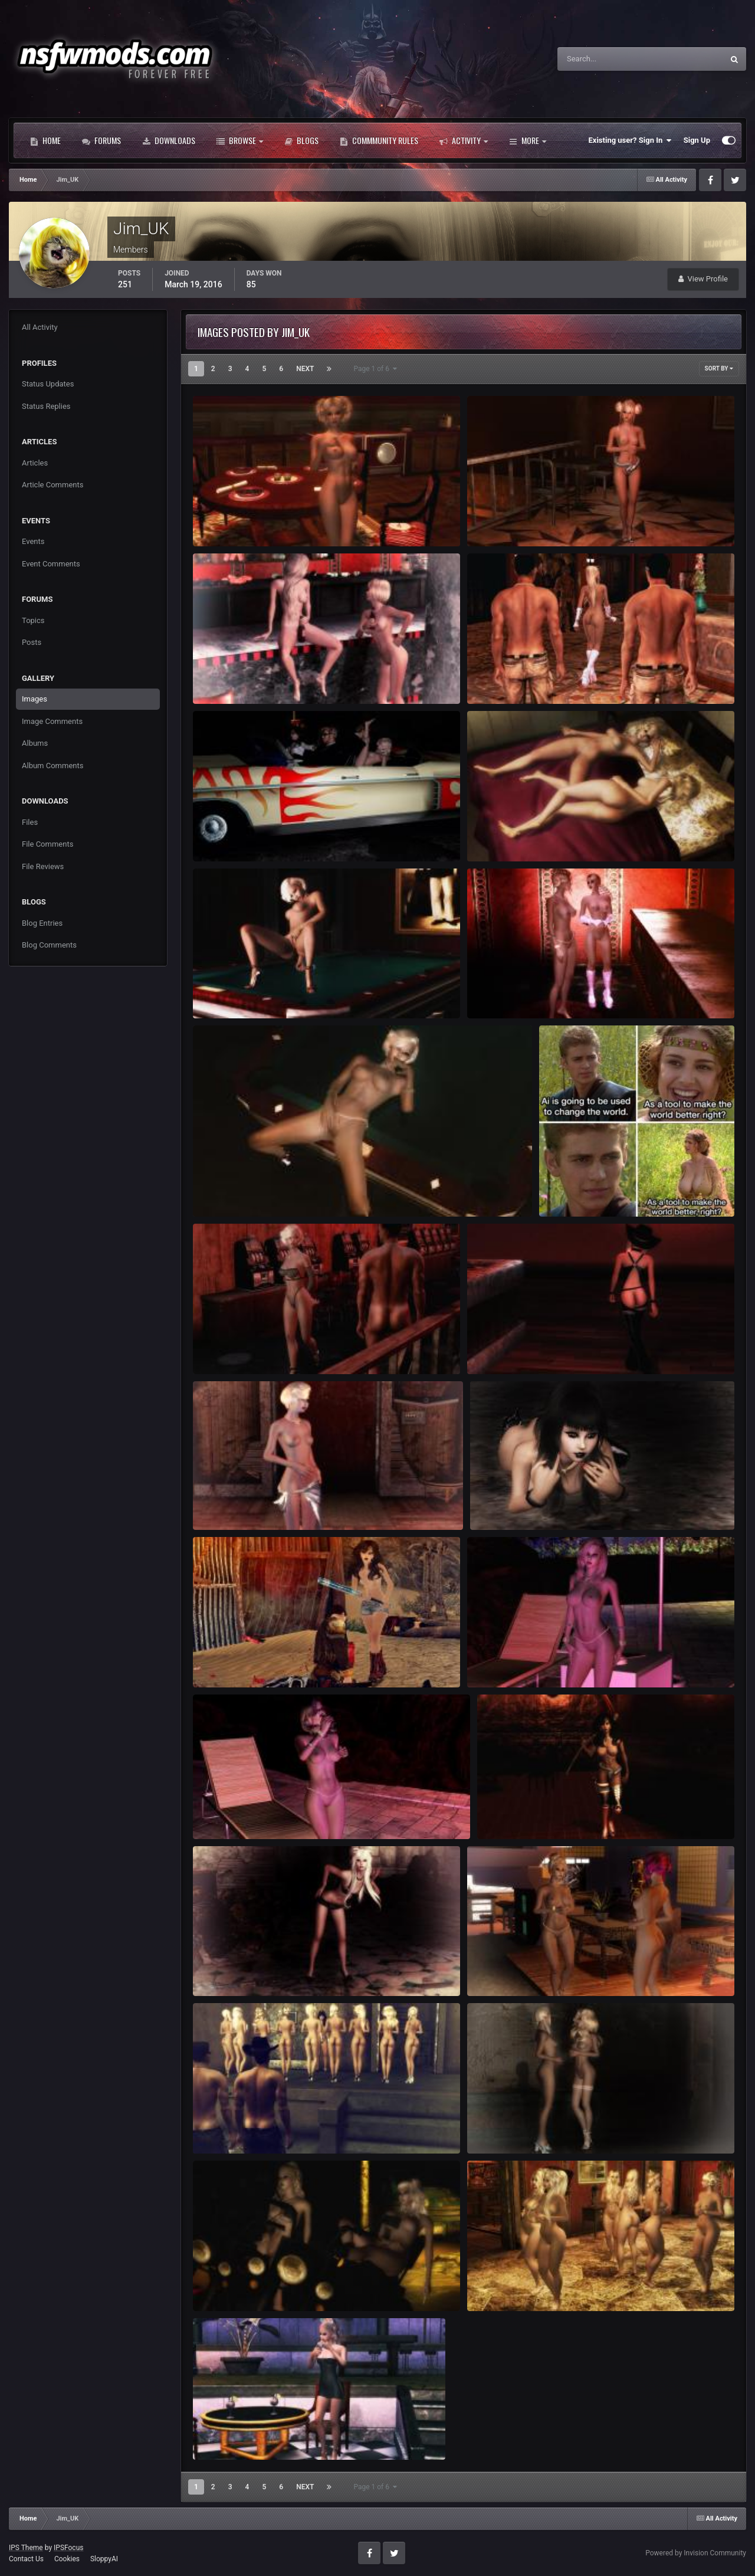  I want to click on Status Replies, so click(46, 406).